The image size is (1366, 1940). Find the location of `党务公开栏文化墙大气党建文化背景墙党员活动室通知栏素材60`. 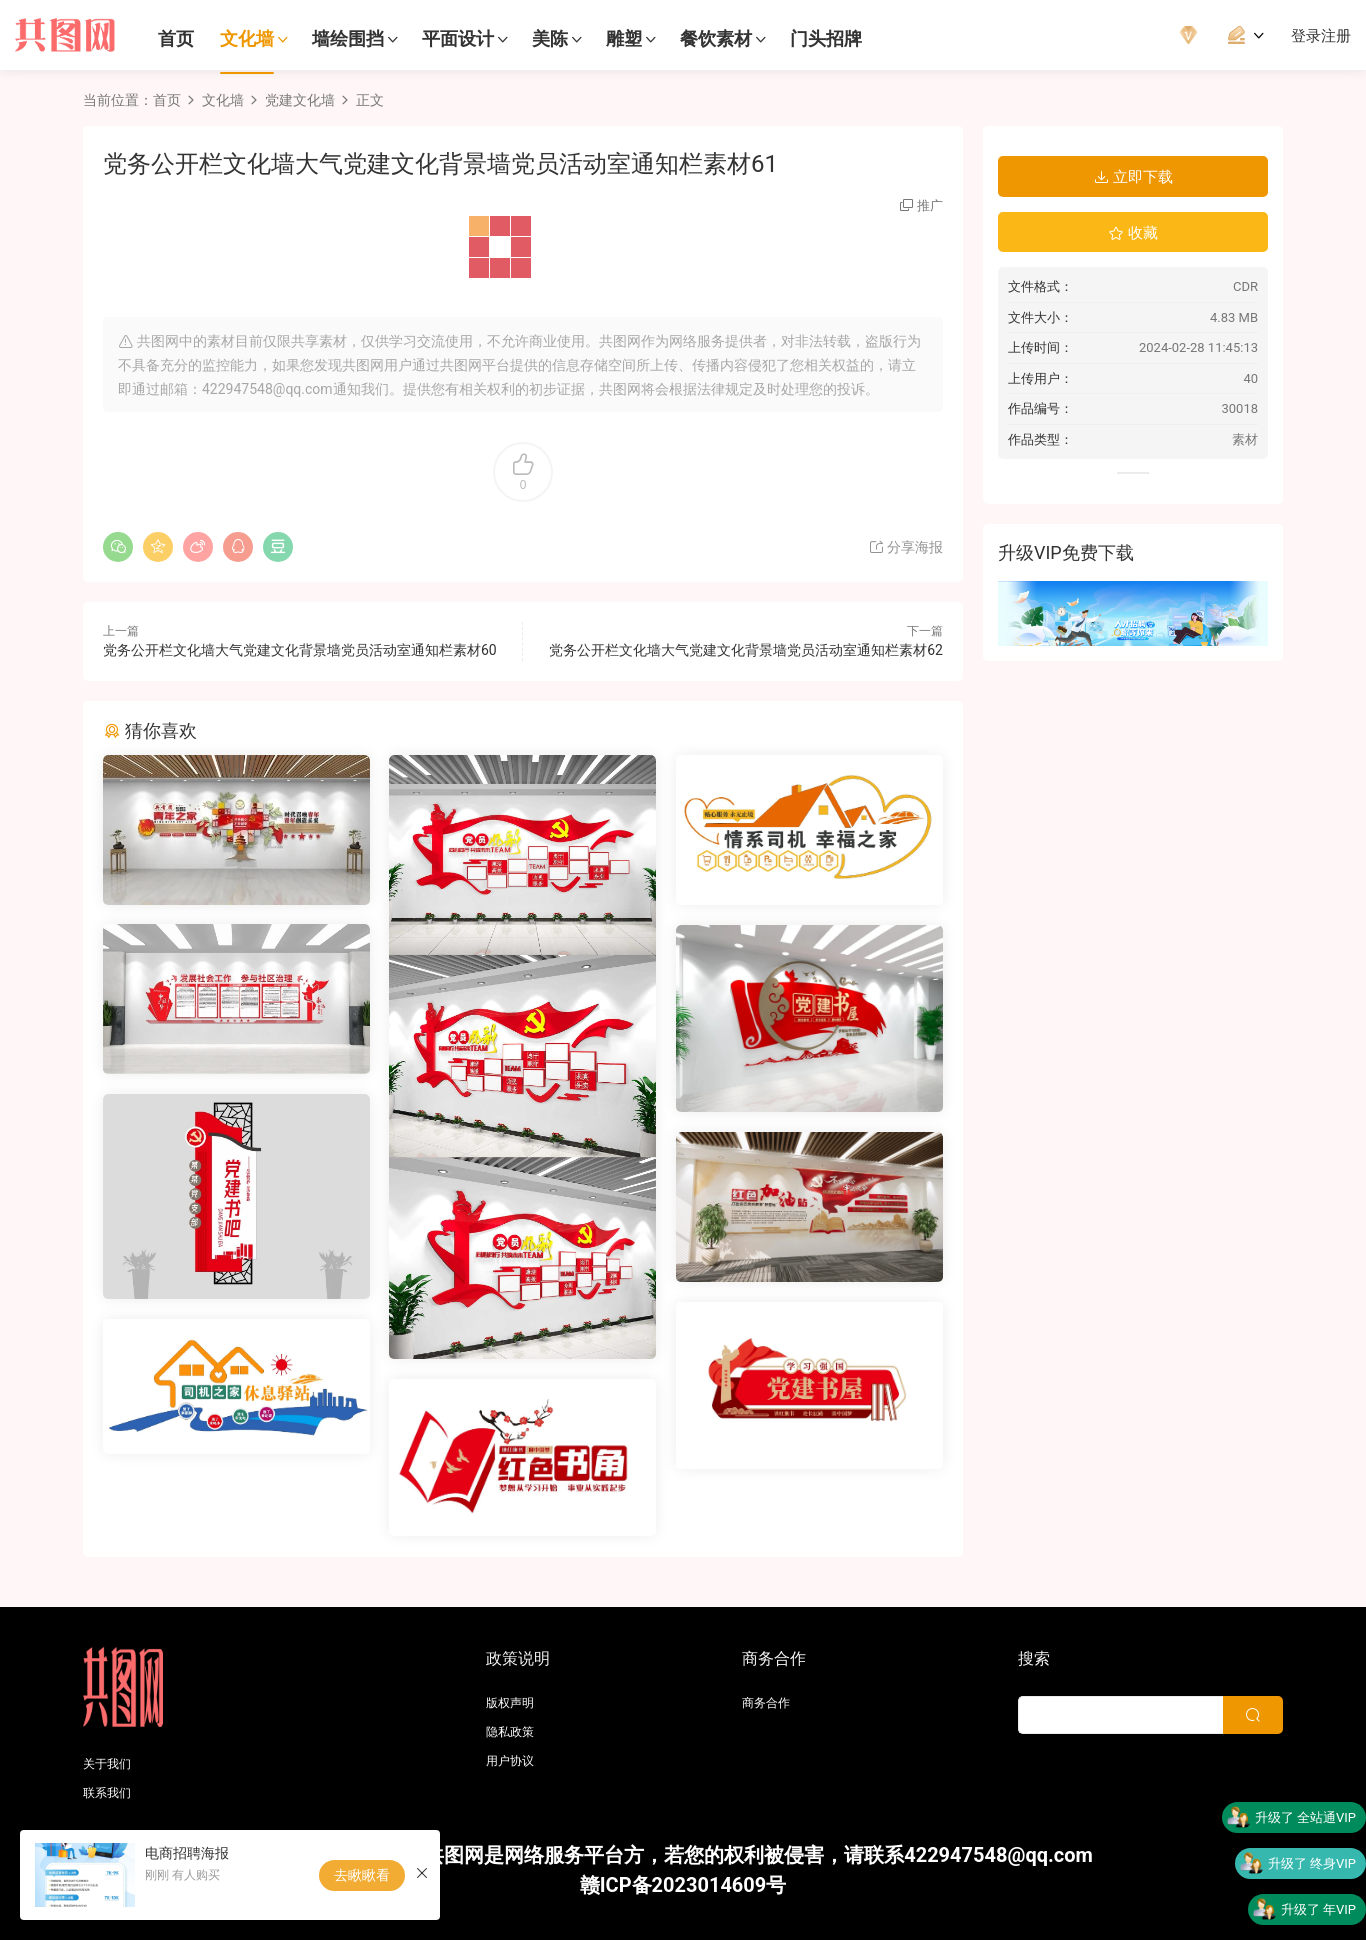

党务公开栏文化墙大气党建文化背景墙党员活动室通知栏素材60 is located at coordinates (300, 650).